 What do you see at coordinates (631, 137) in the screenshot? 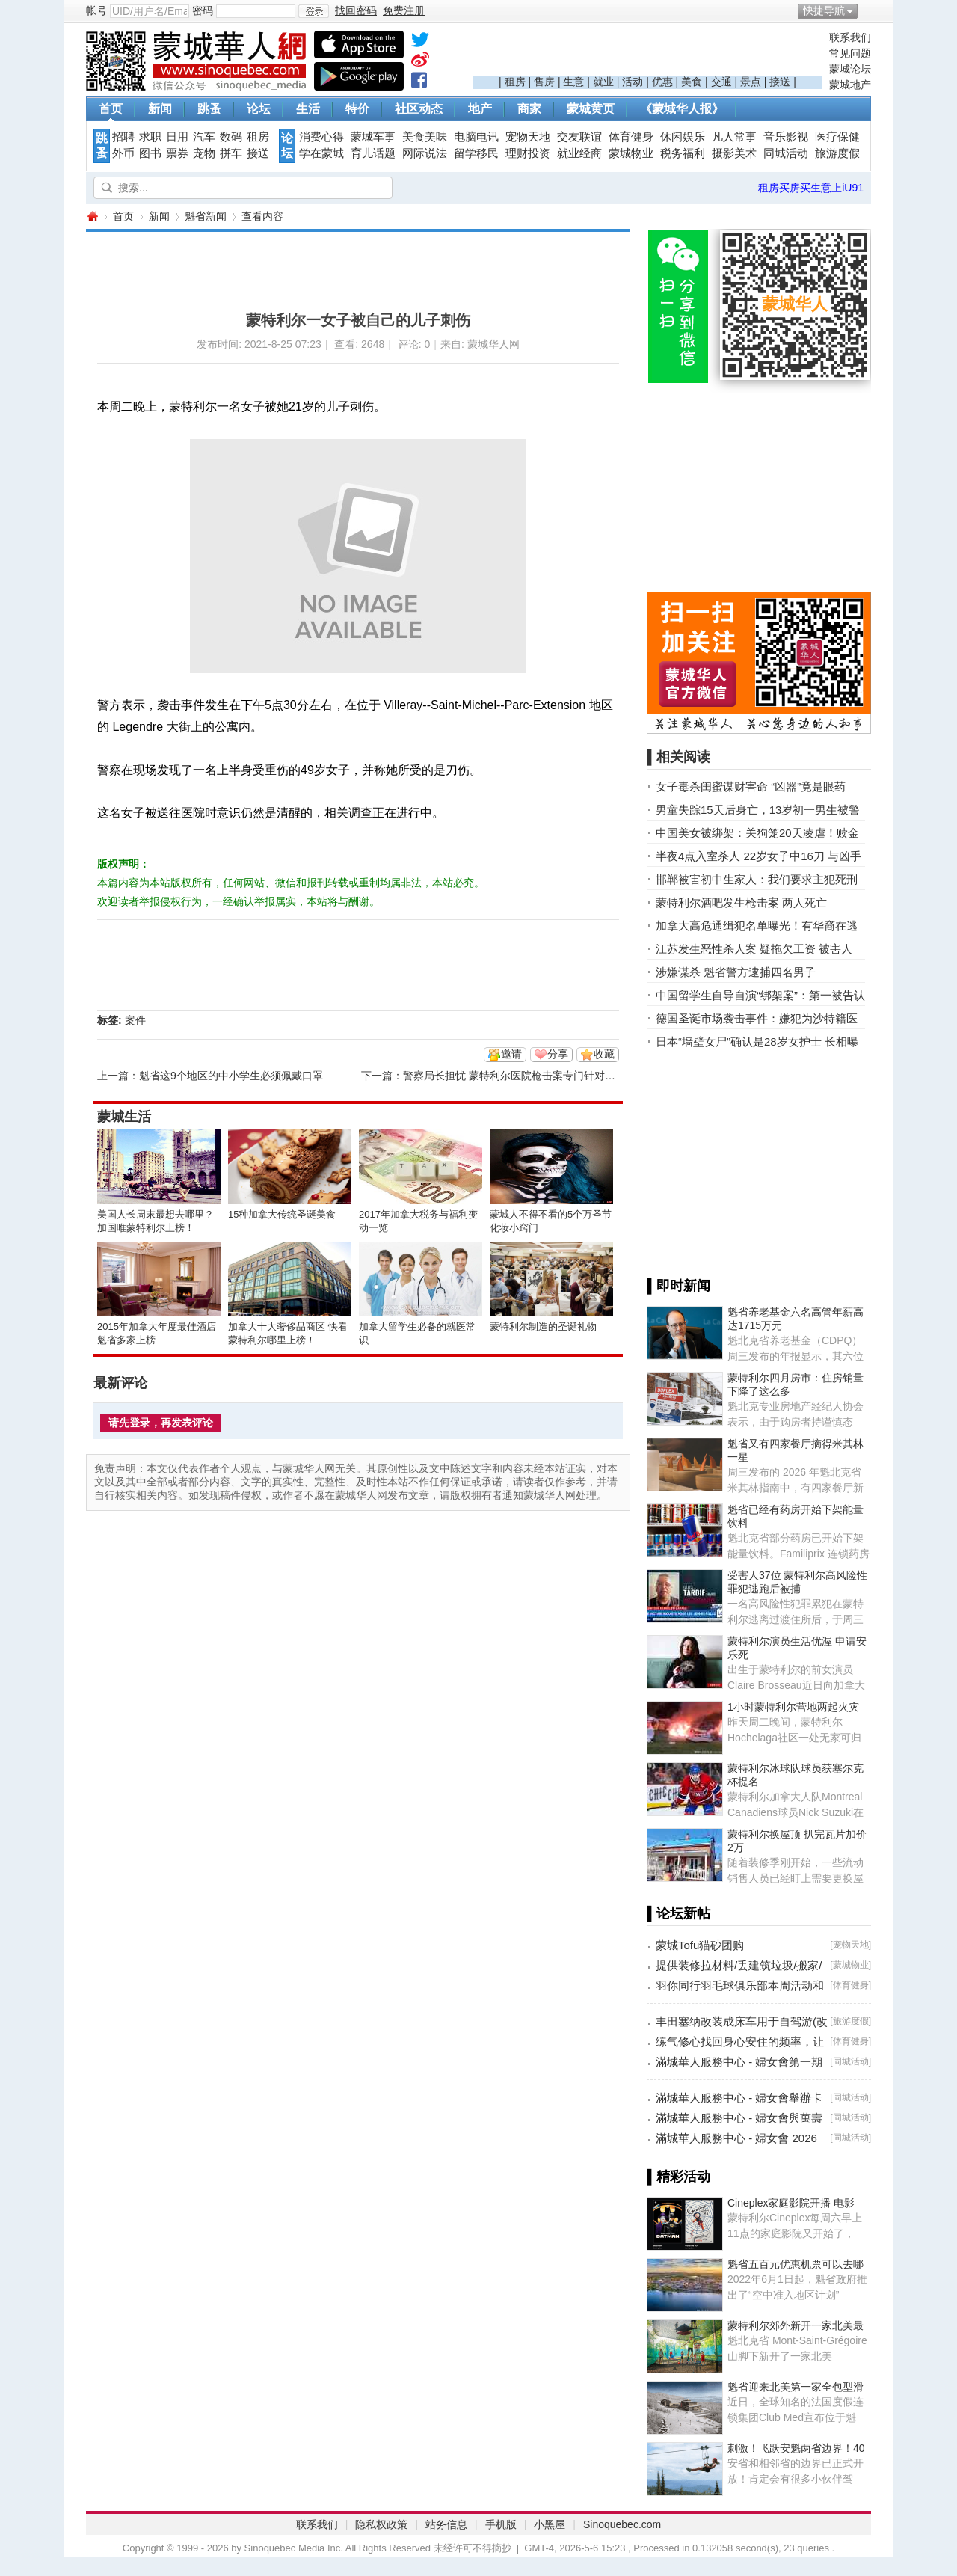
I see `体育健身` at bounding box center [631, 137].